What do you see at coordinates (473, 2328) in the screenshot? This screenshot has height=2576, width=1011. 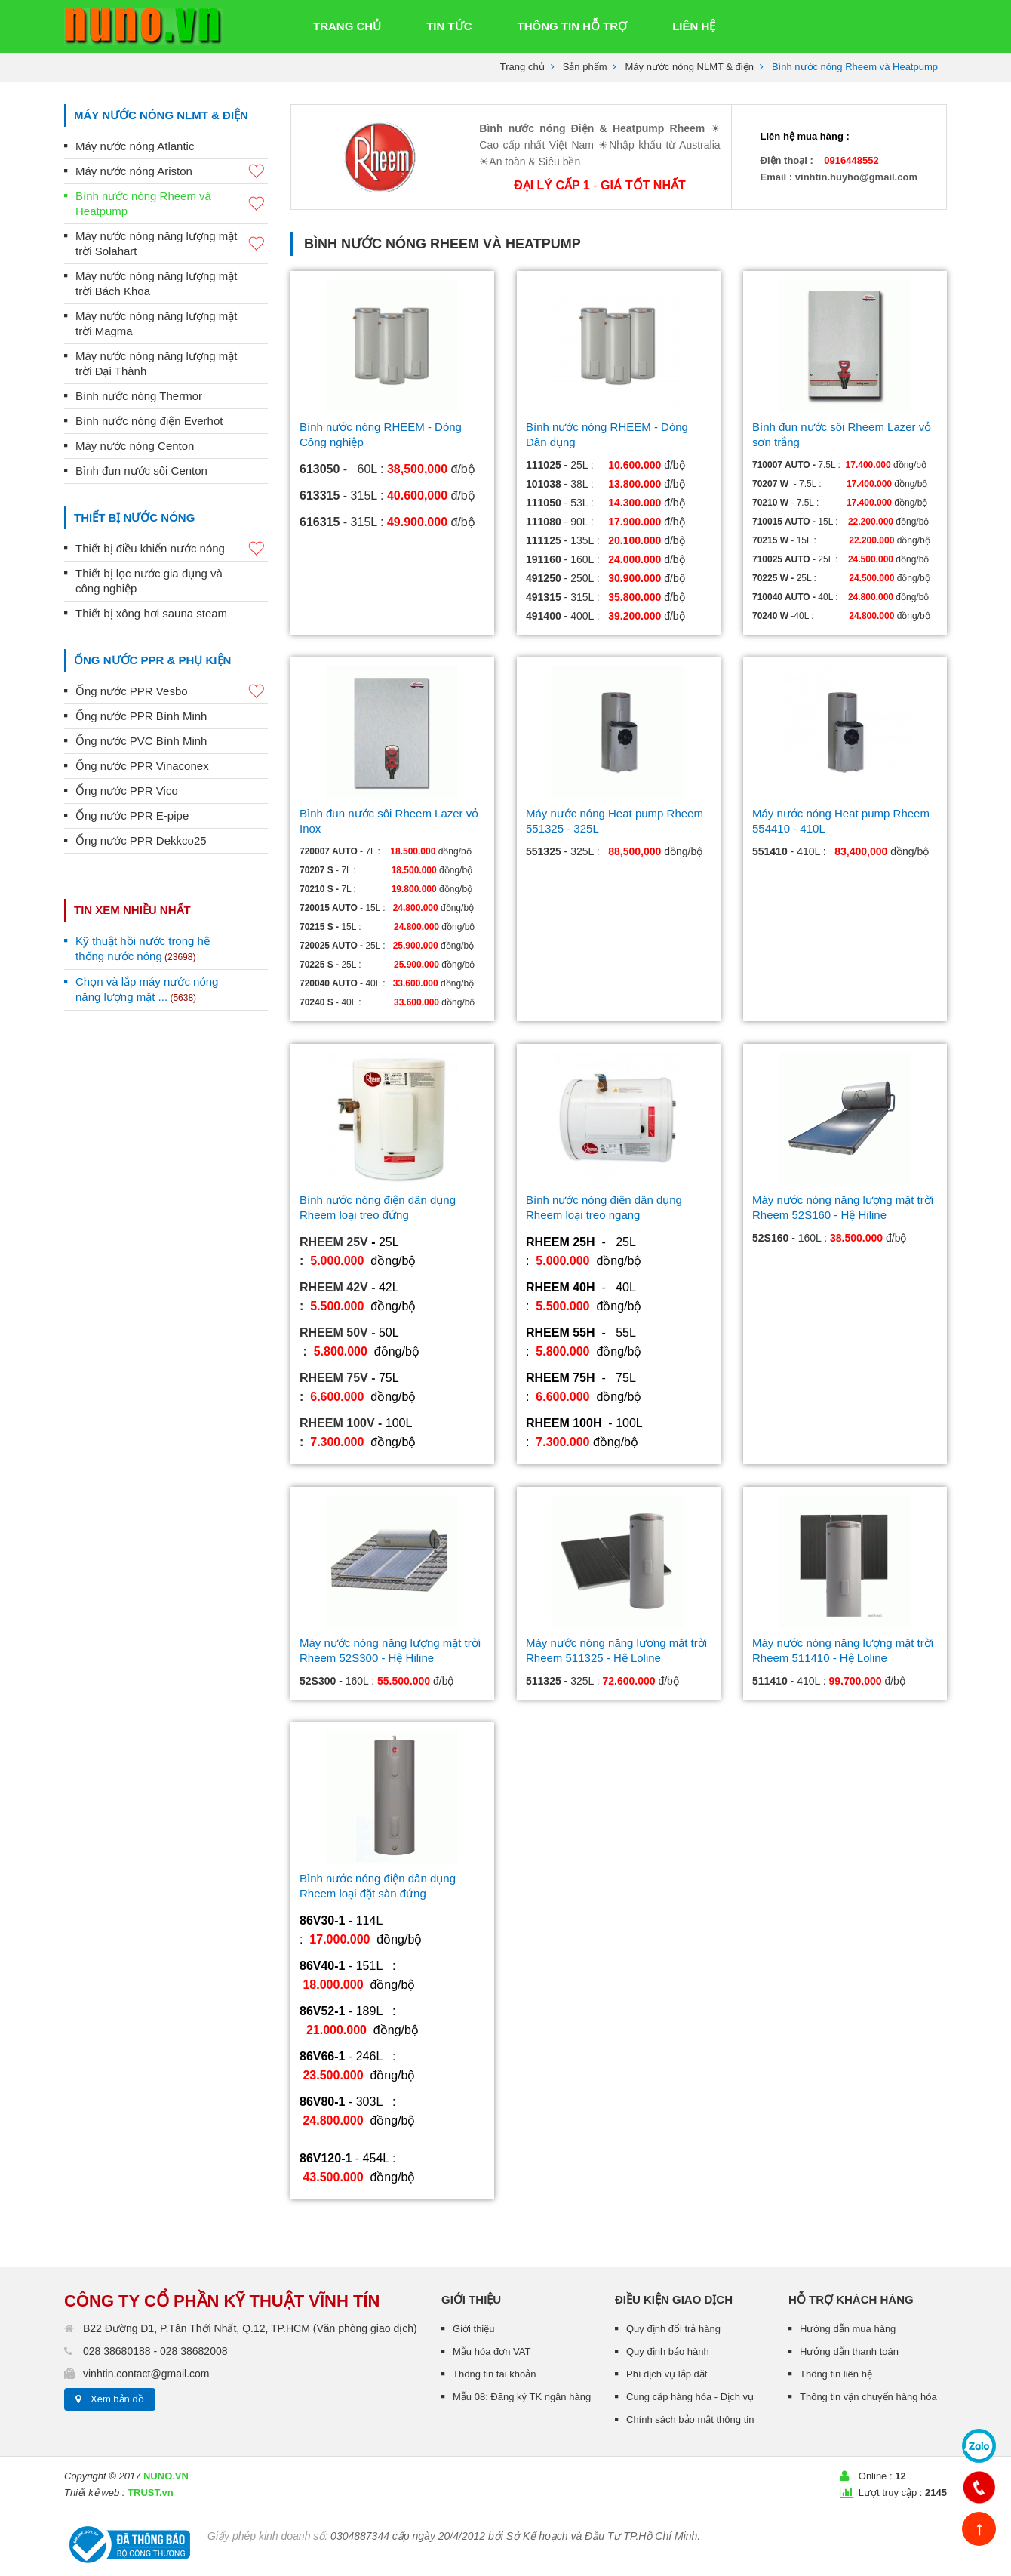 I see `Giới thiệu` at bounding box center [473, 2328].